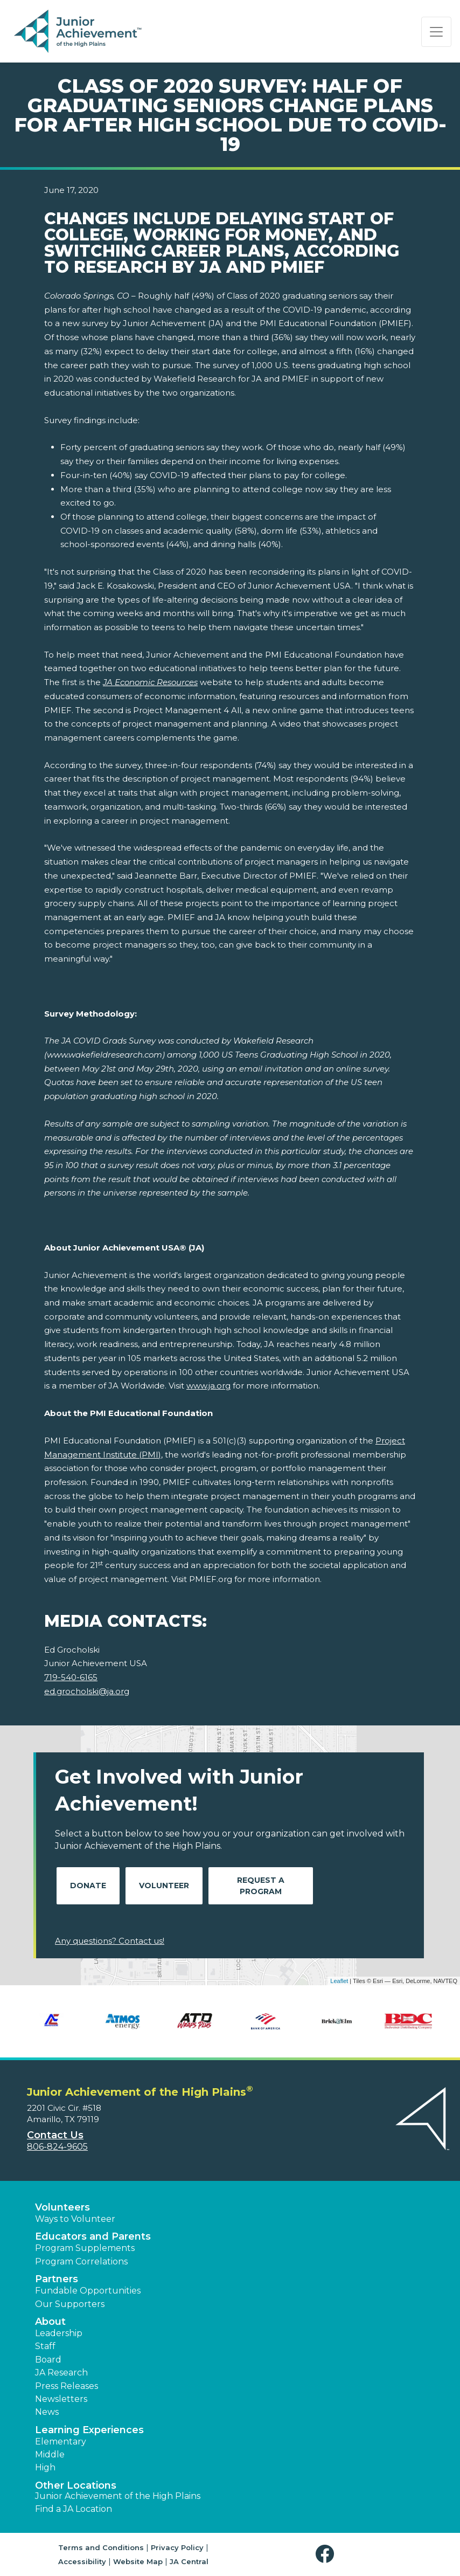 This screenshot has width=460, height=2576. What do you see at coordinates (48, 2359) in the screenshot?
I see `Board [button]` at bounding box center [48, 2359].